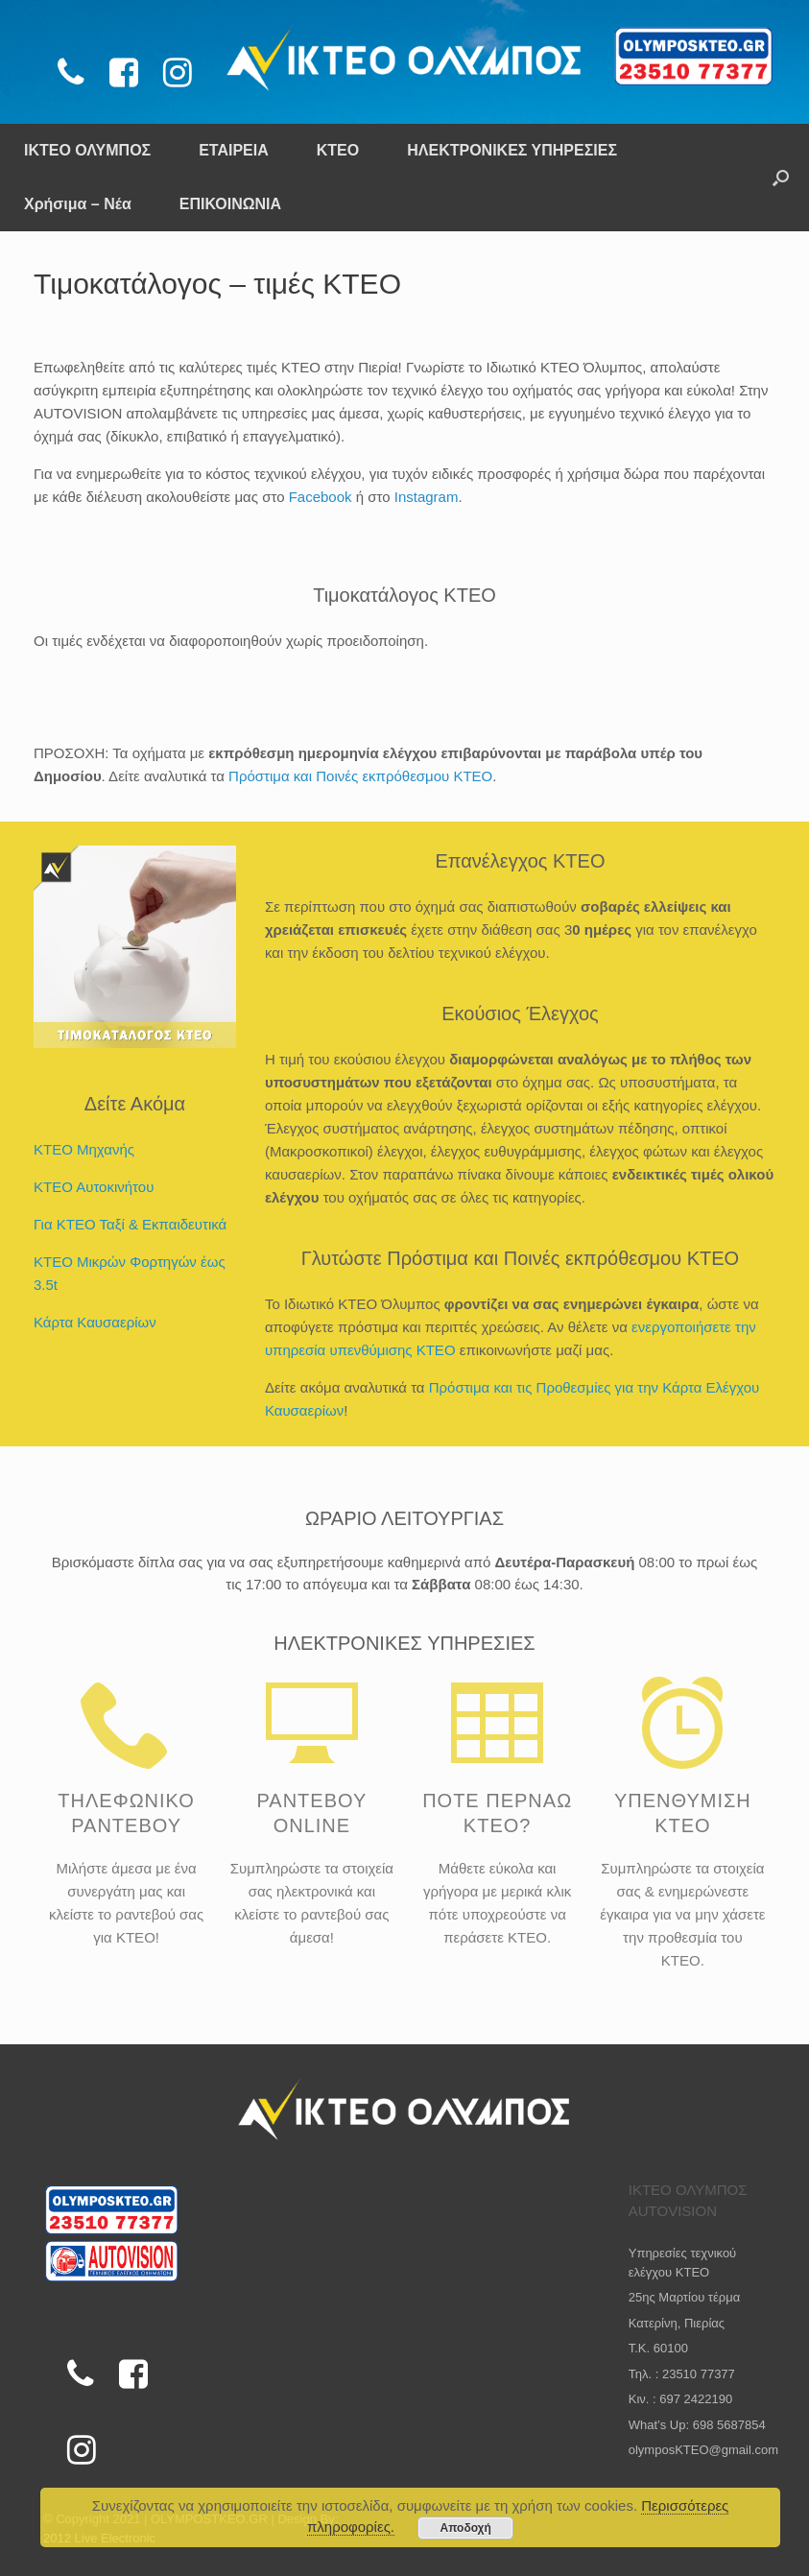  I want to click on ΚΤΕΟ Μηχανής, so click(84, 1149).